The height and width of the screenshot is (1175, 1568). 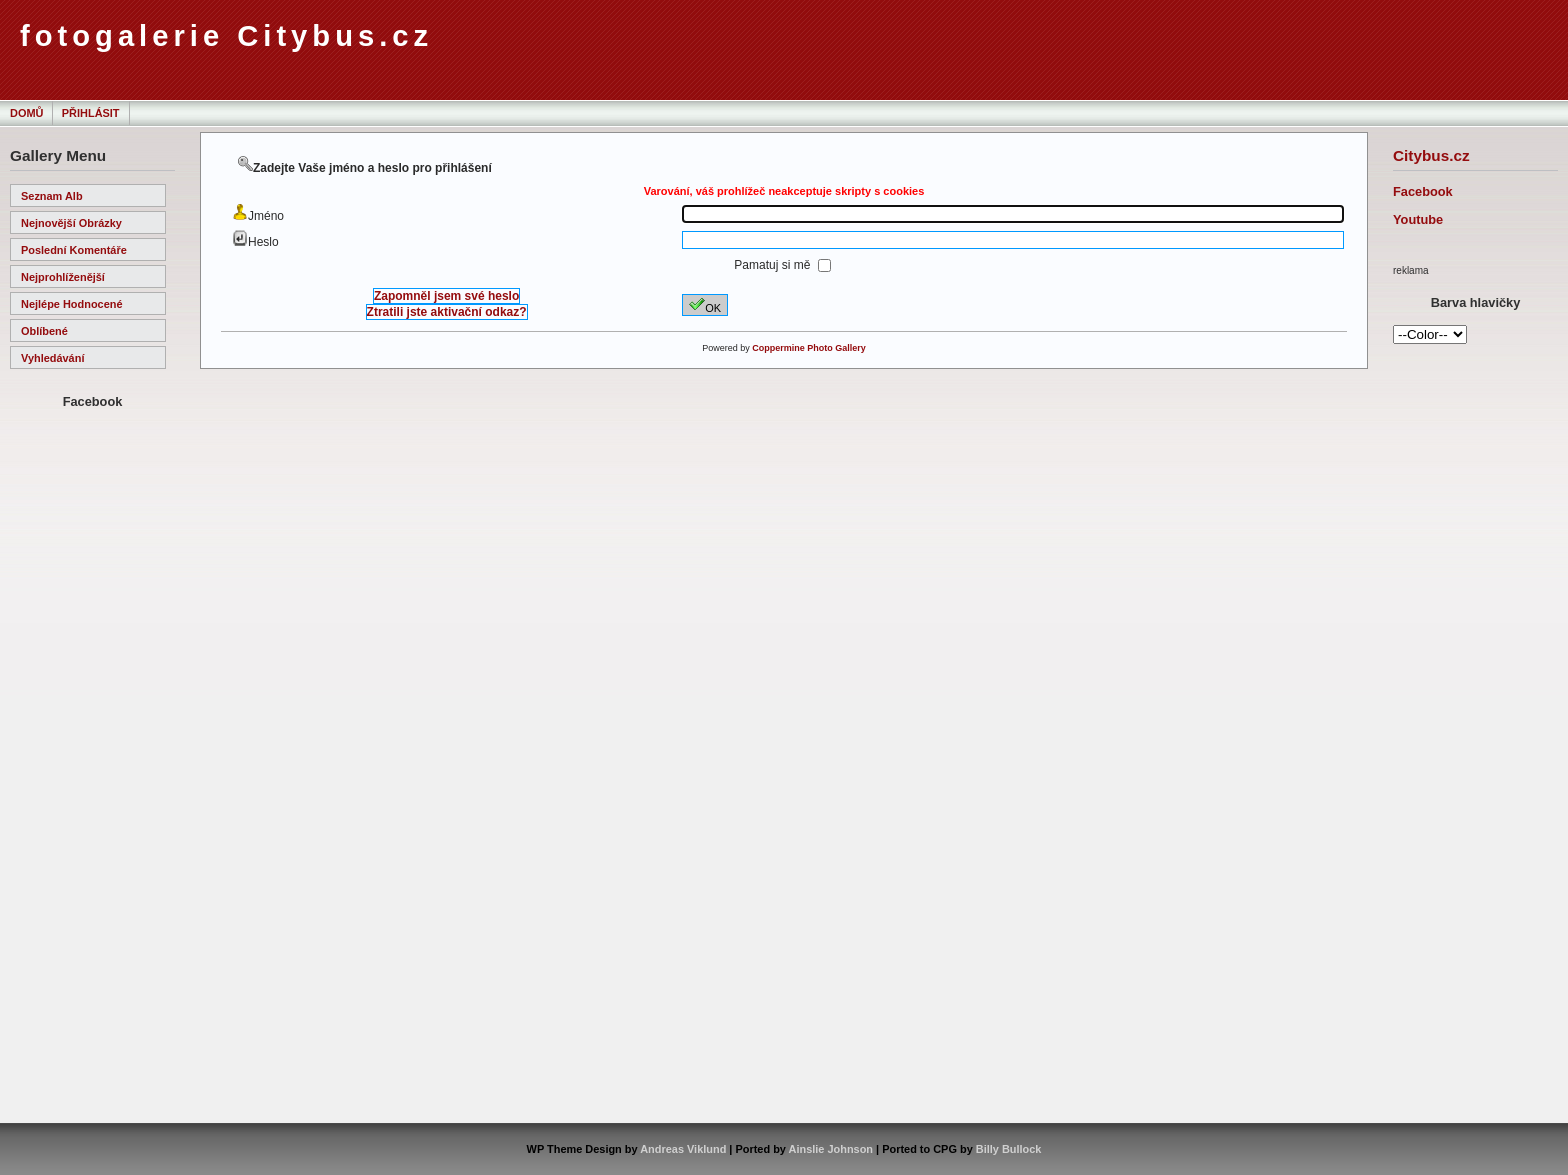 I want to click on OK, so click(x=705, y=305).